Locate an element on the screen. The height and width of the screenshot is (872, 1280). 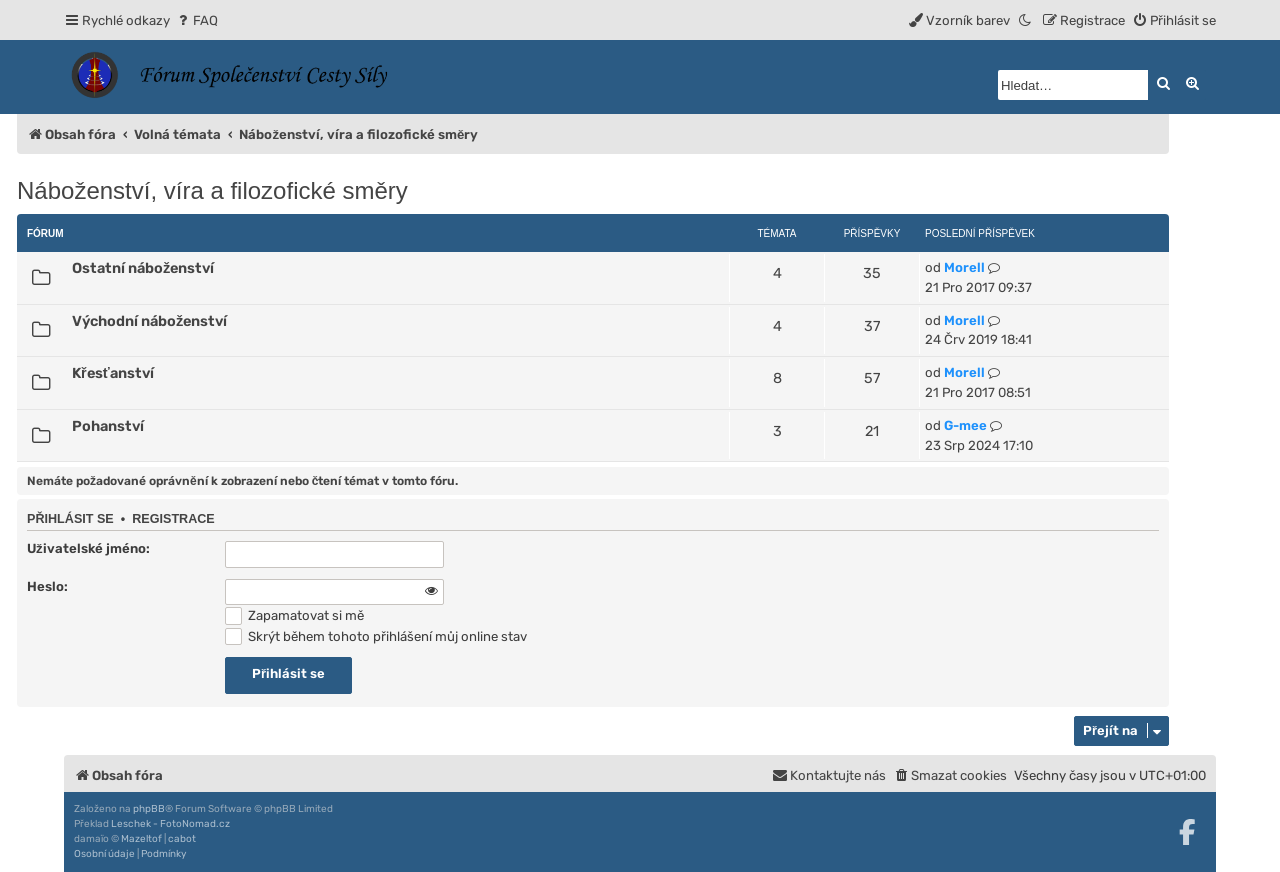
Ostatní náboženství is located at coordinates (143, 268).